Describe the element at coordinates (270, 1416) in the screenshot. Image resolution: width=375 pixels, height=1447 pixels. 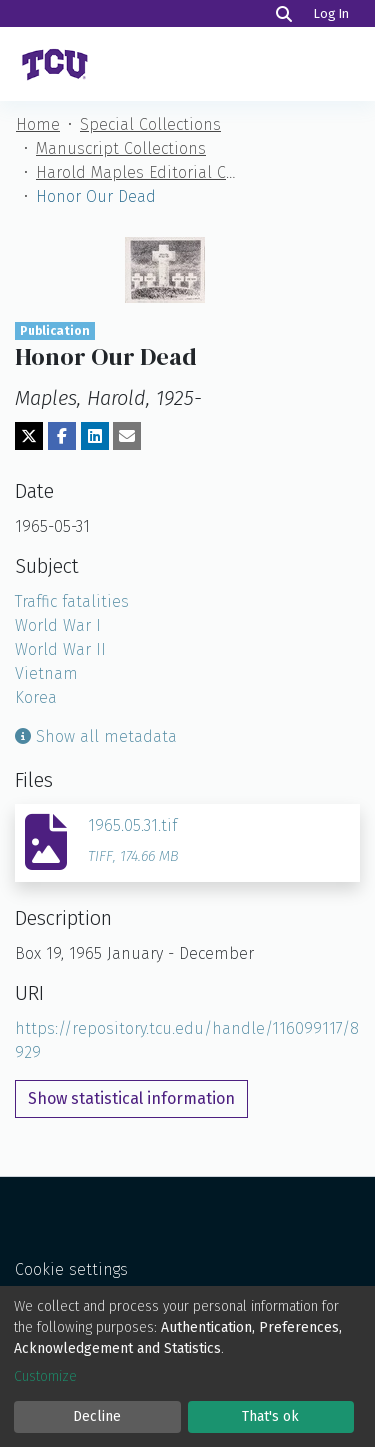
I see `That's ok` at that location.